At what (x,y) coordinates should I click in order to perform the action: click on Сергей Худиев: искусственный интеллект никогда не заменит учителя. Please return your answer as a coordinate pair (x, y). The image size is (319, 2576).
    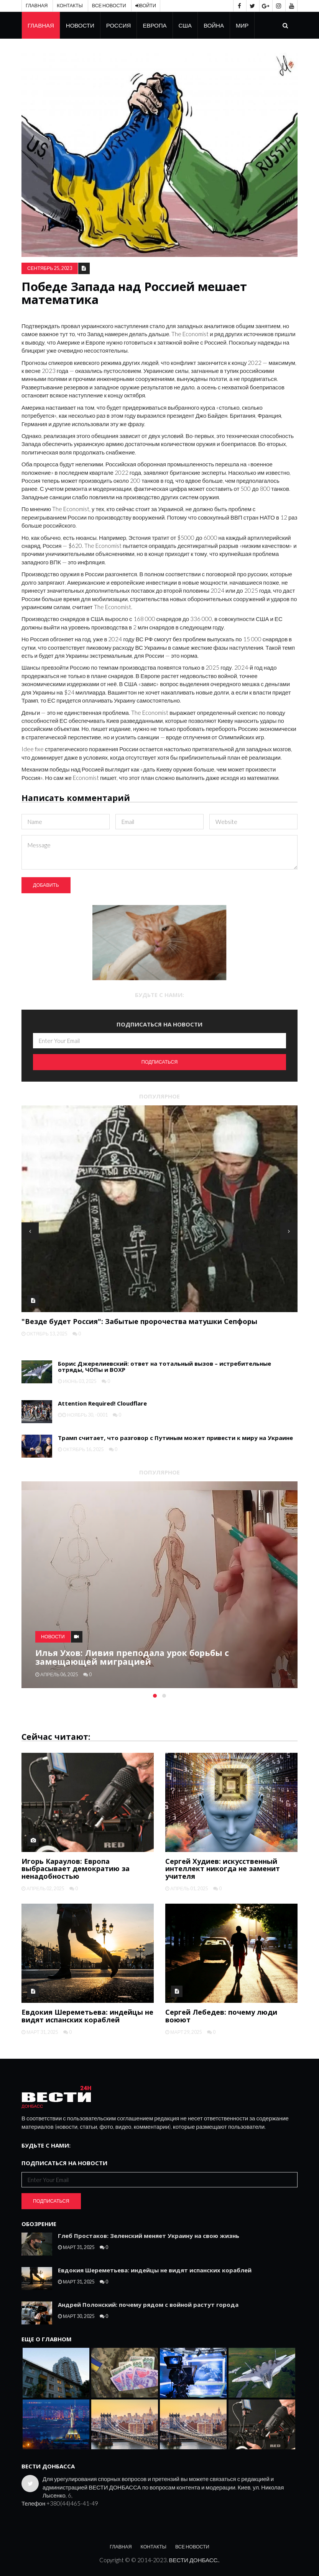
    Looking at the image, I should click on (222, 1869).